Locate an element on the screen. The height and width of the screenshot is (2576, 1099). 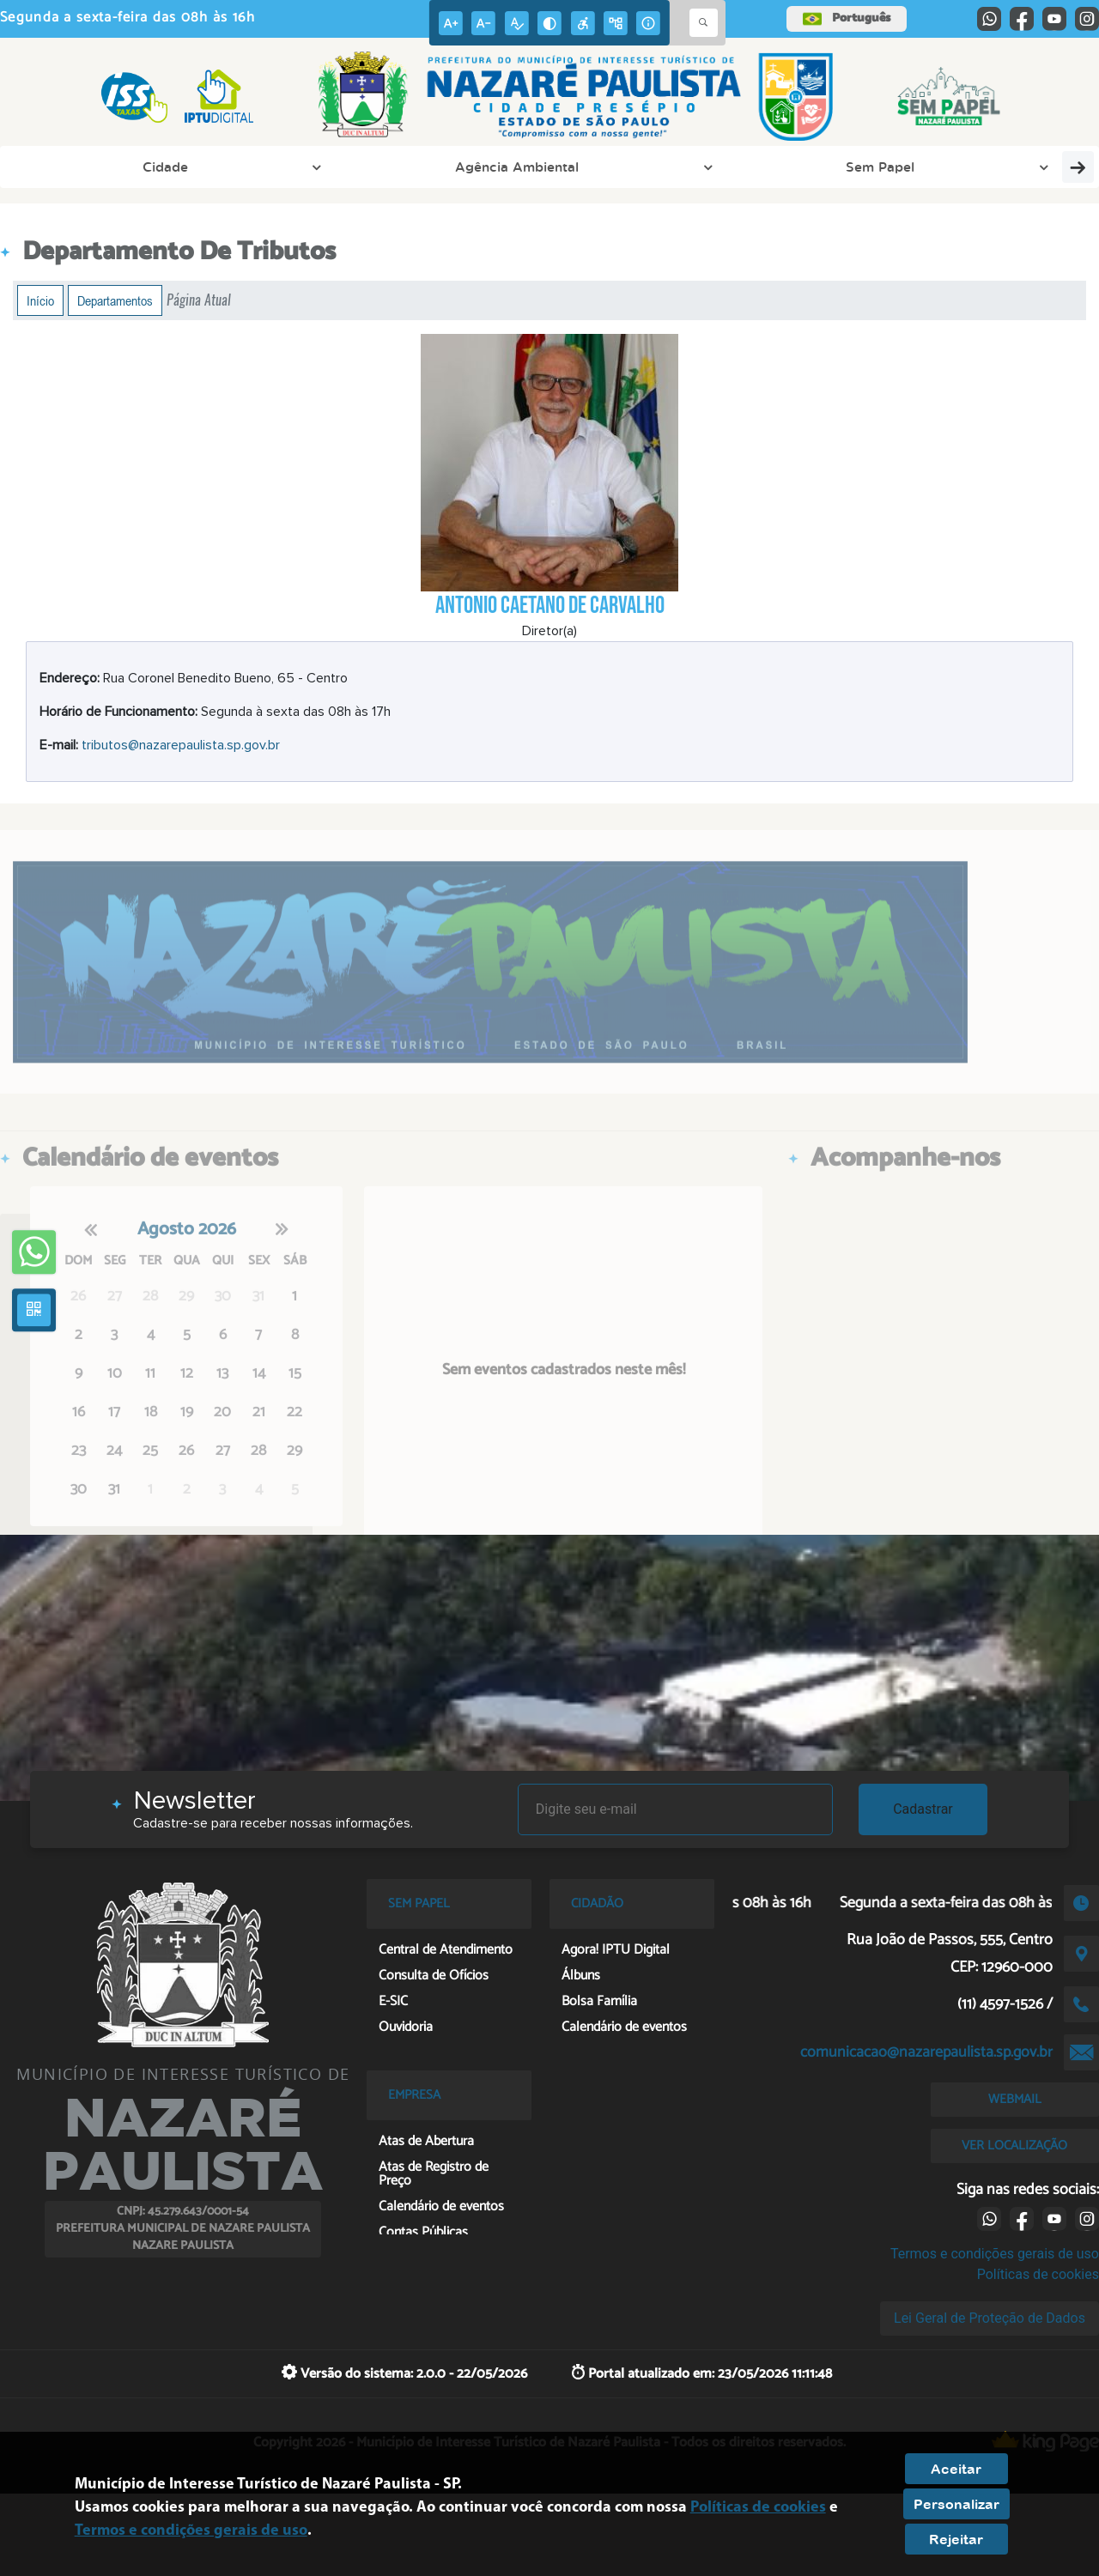
Cidadão is located at coordinates (703, 166).